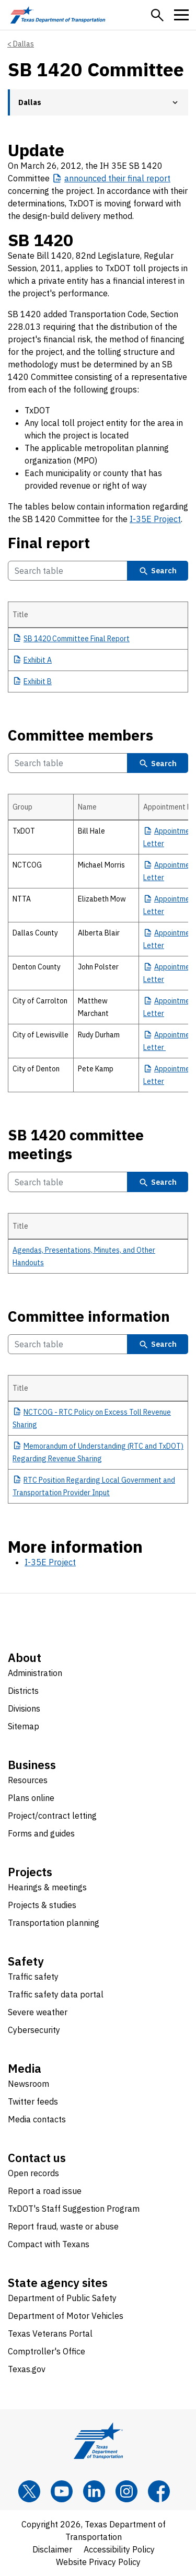  Describe the element at coordinates (68, 763) in the screenshot. I see `[Search Committee members Table]` at that location.